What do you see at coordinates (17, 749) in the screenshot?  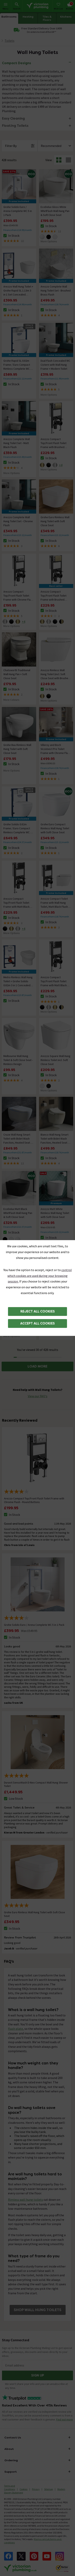 I see `Grohe Bau Rimless Wall Hung Toilet with Soft Close Seat` at bounding box center [17, 749].